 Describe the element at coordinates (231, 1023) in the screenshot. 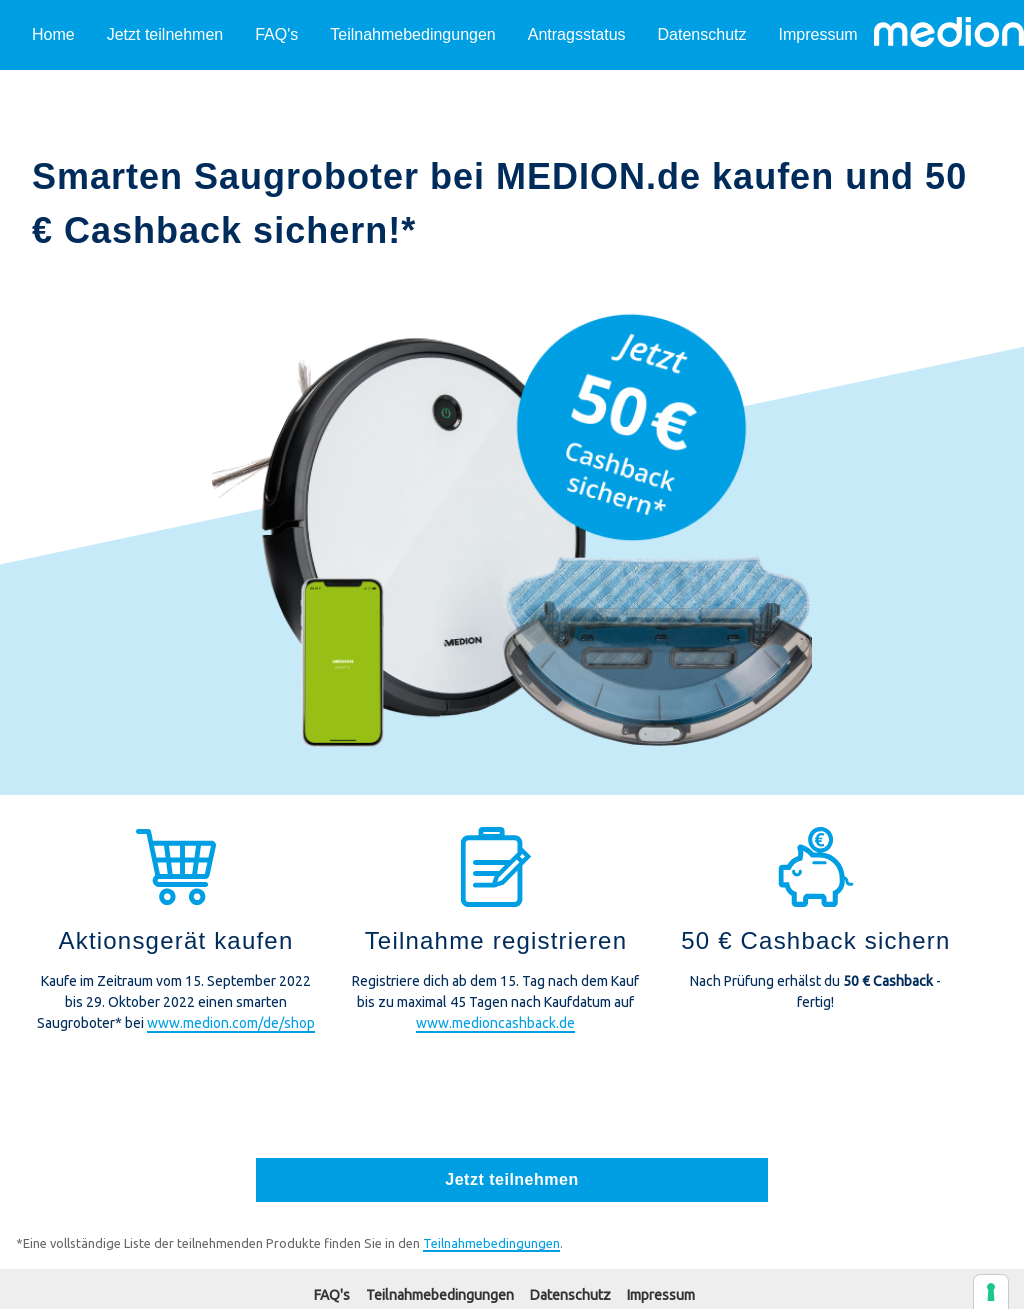

I see `www.medion.com/de/shop` at that location.